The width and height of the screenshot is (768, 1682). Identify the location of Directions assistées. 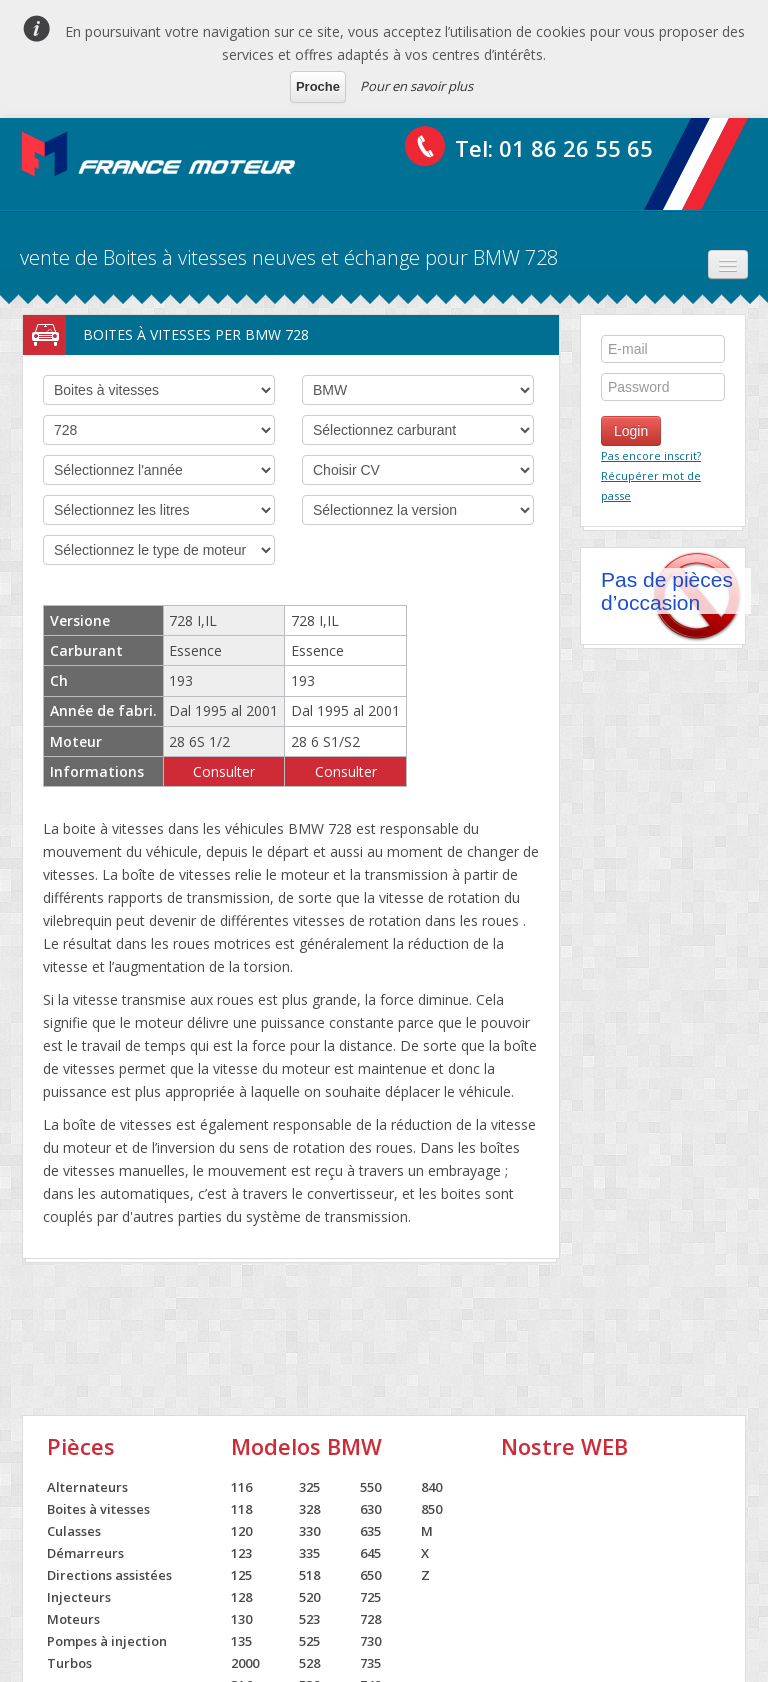
(109, 1575).